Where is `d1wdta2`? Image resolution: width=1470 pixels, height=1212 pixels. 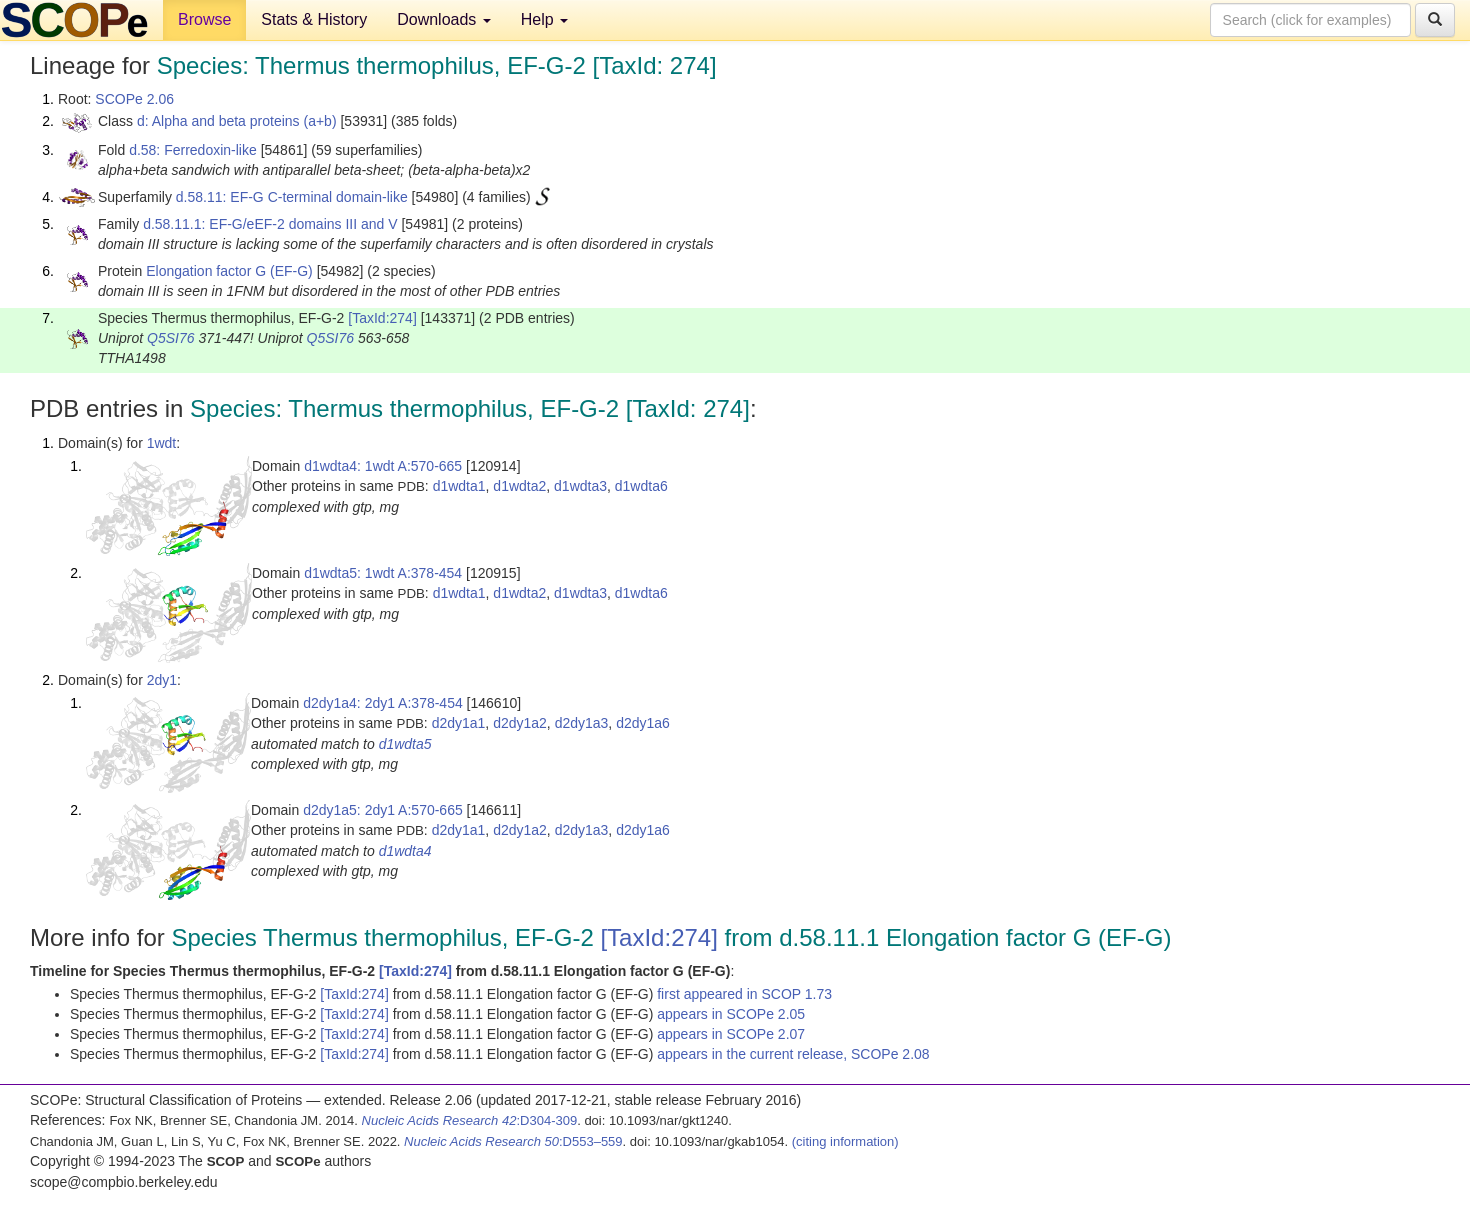 d1wdta2 is located at coordinates (519, 486).